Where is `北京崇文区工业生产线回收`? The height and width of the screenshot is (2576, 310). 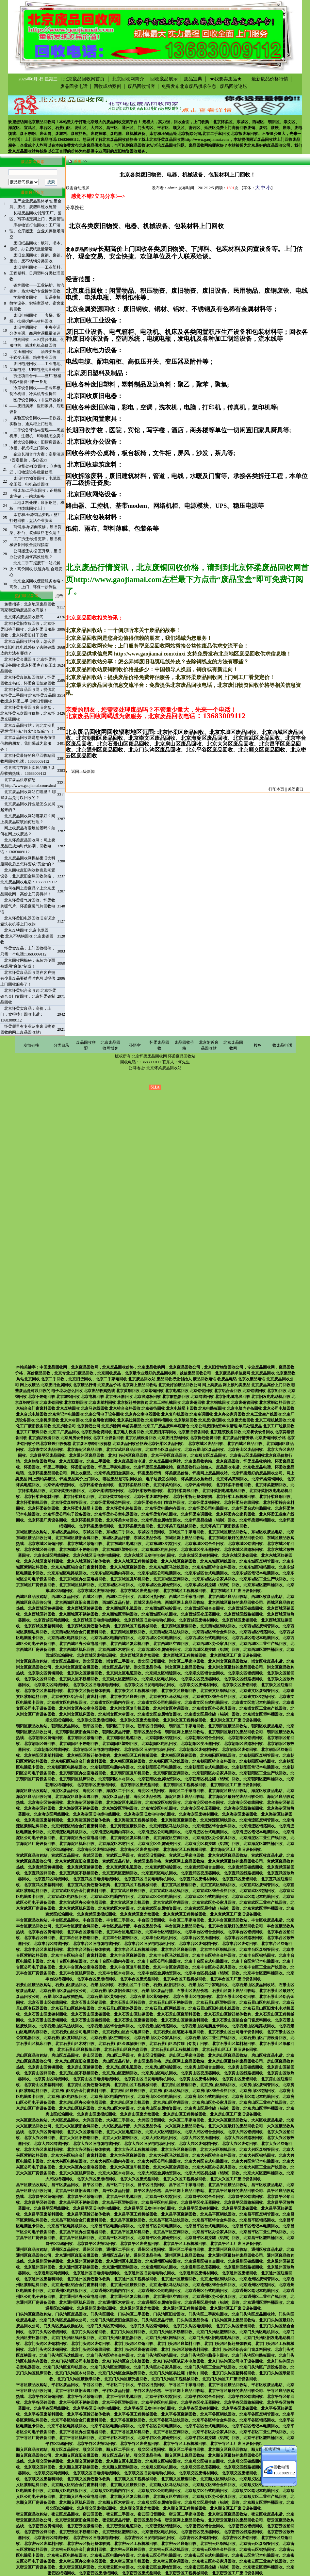
北京崇文区工业生产线回收 is located at coordinates (262, 1708).